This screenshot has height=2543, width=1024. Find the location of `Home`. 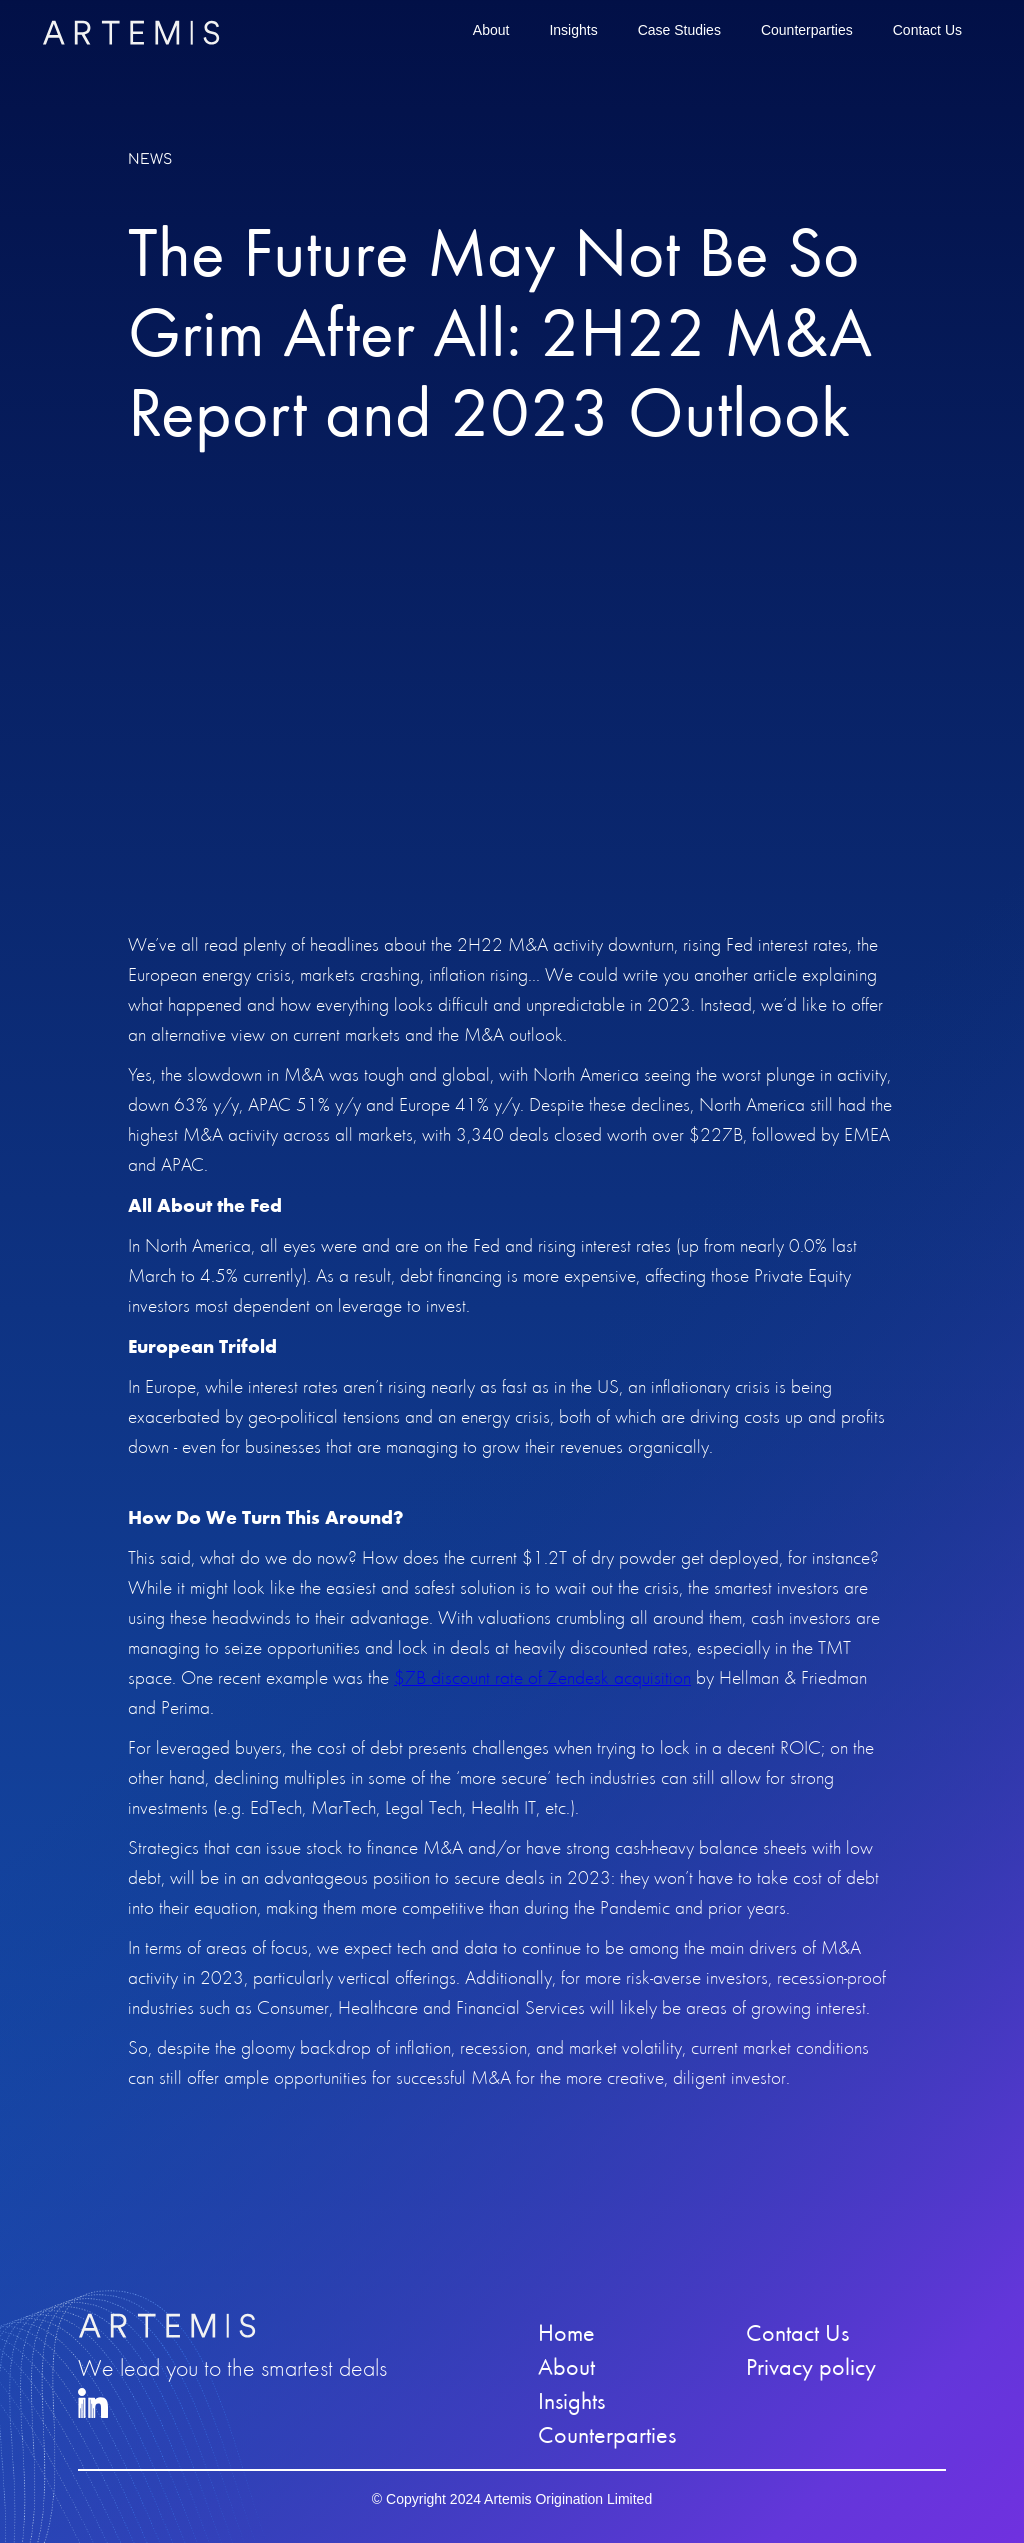

Home is located at coordinates (566, 2333).